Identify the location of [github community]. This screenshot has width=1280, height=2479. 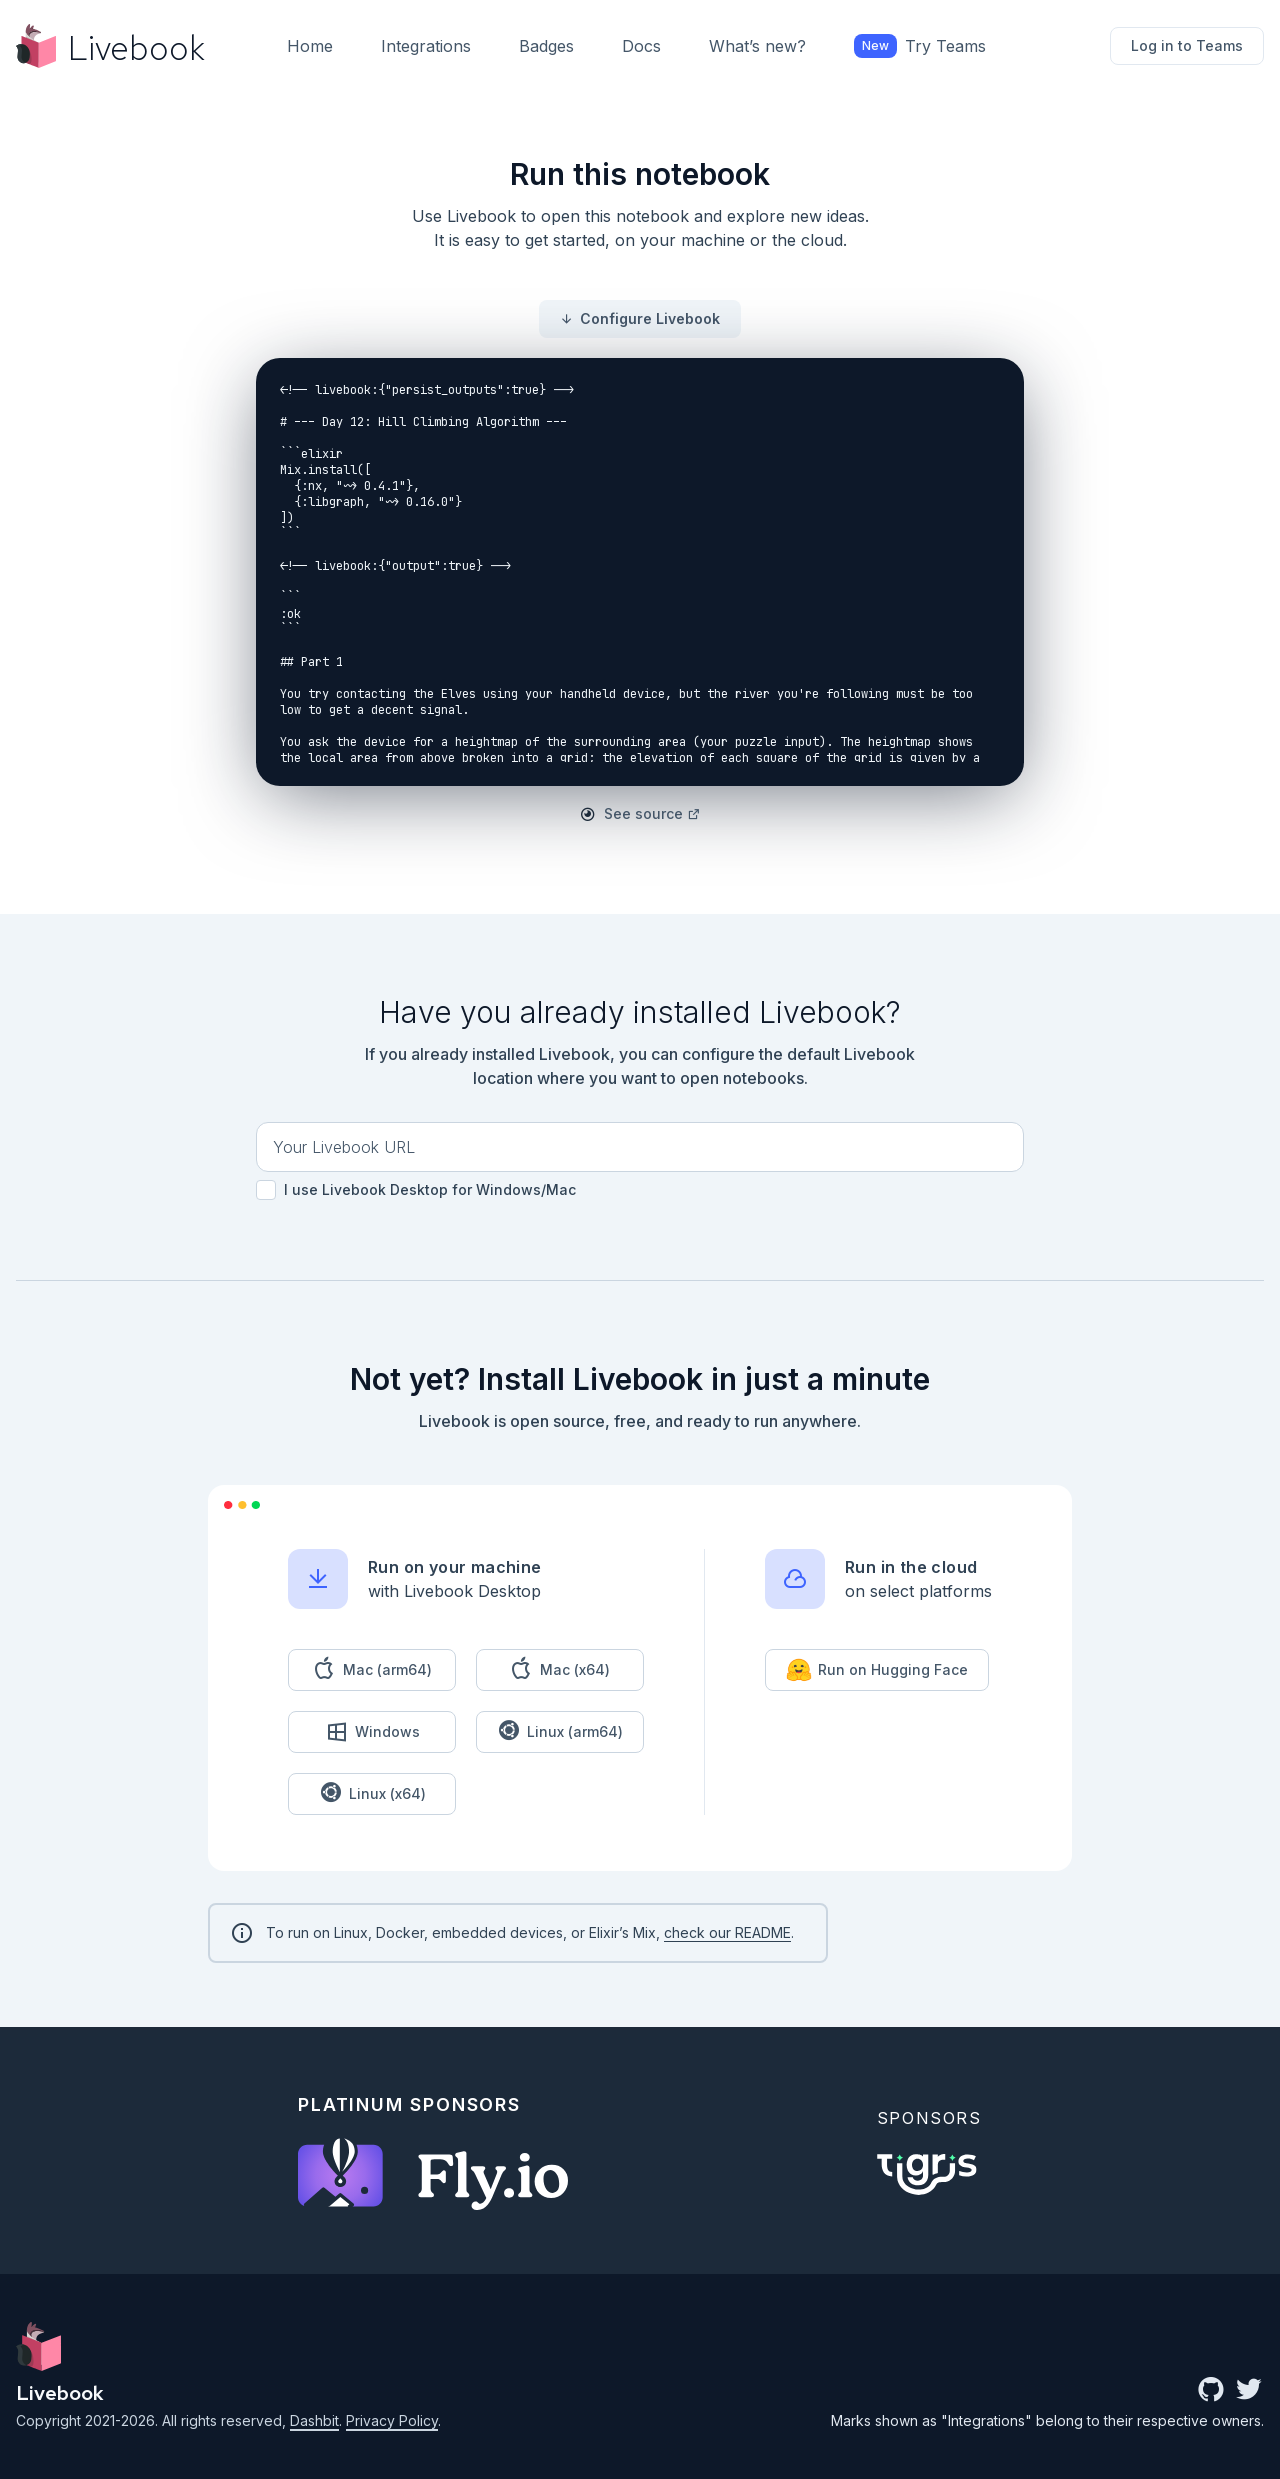
(1211, 2391).